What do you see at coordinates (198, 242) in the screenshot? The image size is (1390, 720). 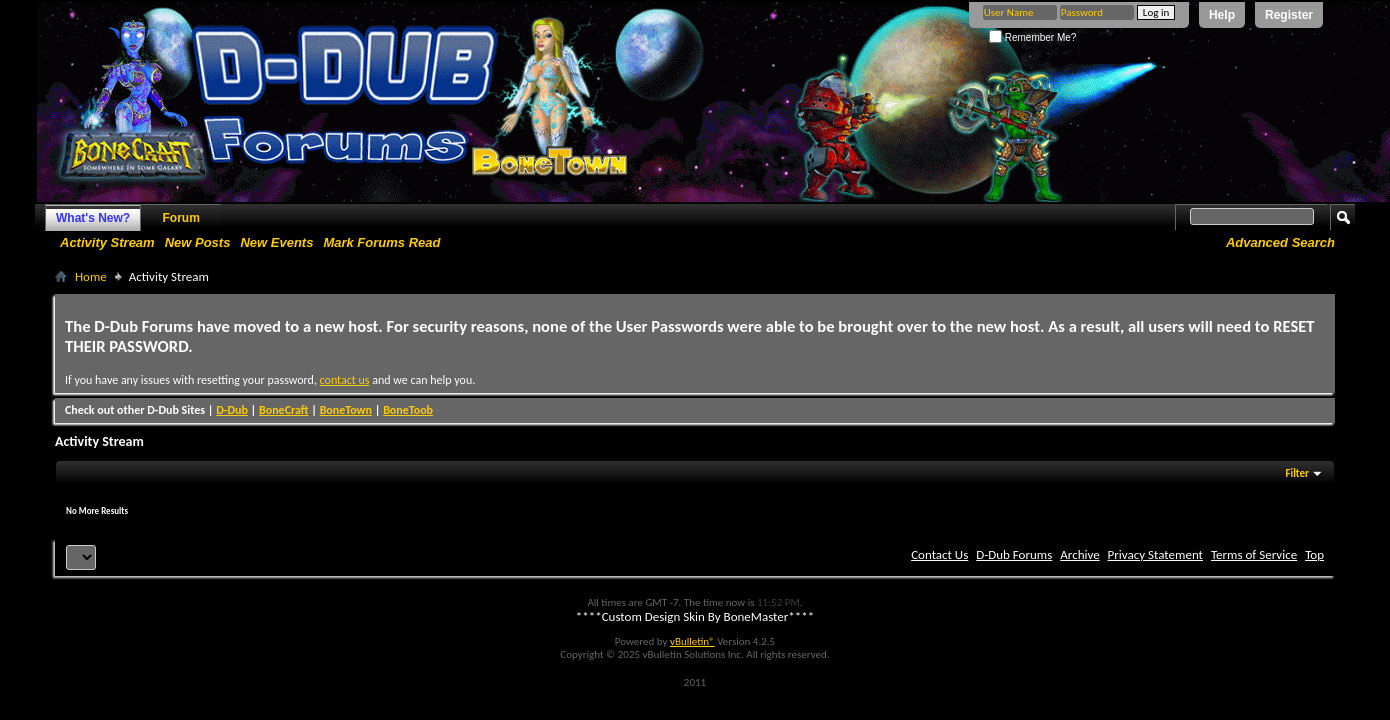 I see `New Posts` at bounding box center [198, 242].